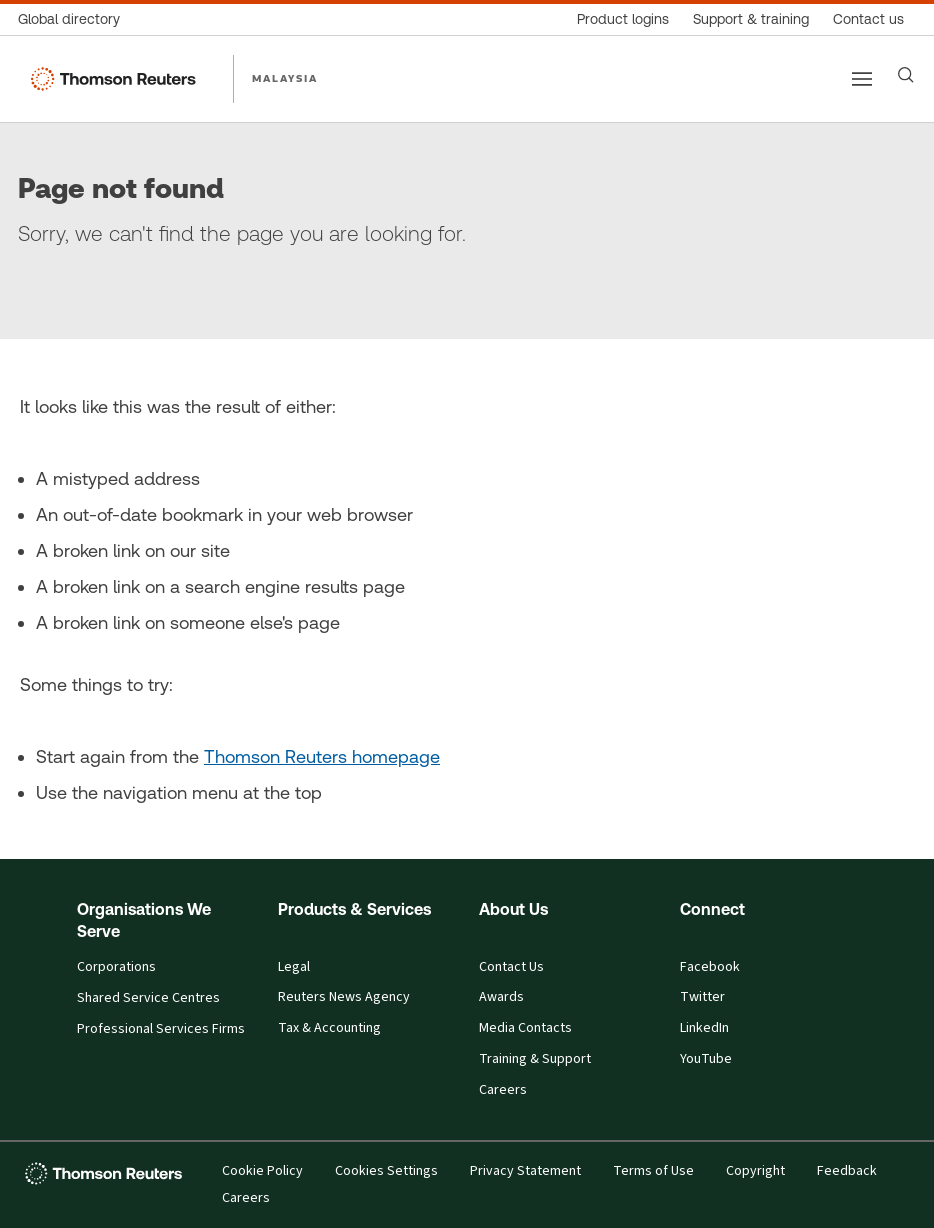  What do you see at coordinates (294, 967) in the screenshot?
I see `Legal` at bounding box center [294, 967].